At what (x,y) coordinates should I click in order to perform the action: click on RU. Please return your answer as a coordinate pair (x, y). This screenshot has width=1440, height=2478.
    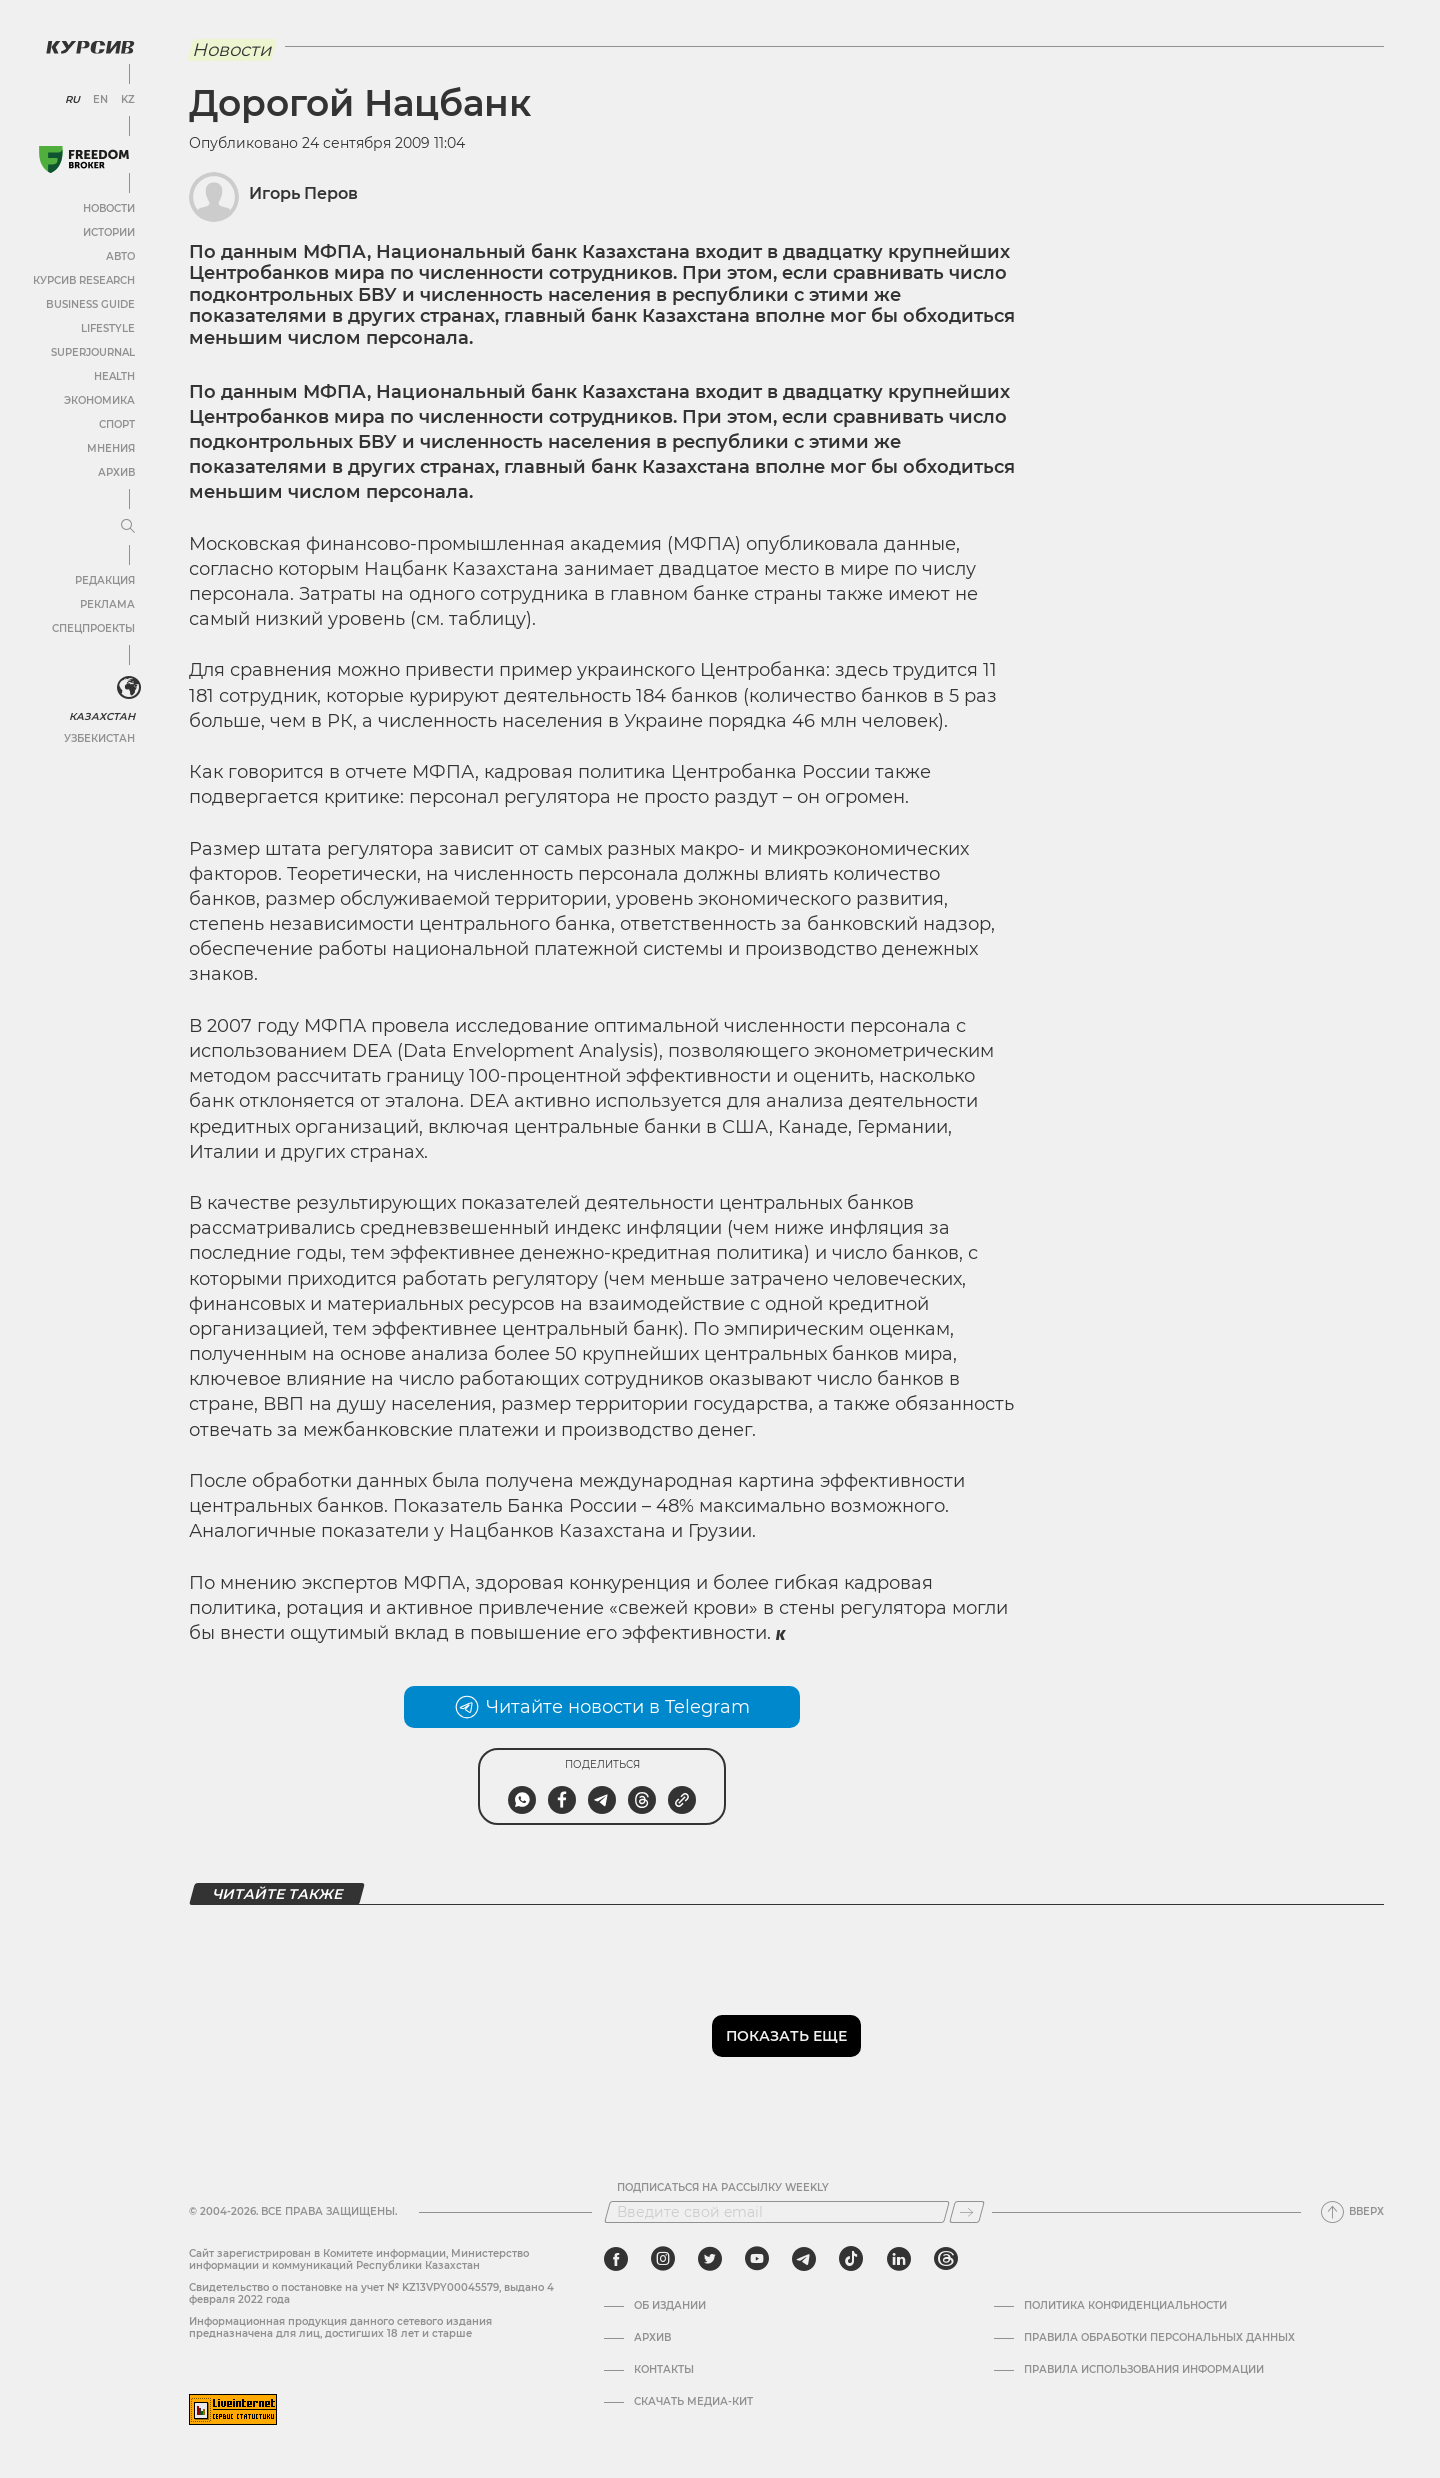
    Looking at the image, I should click on (72, 100).